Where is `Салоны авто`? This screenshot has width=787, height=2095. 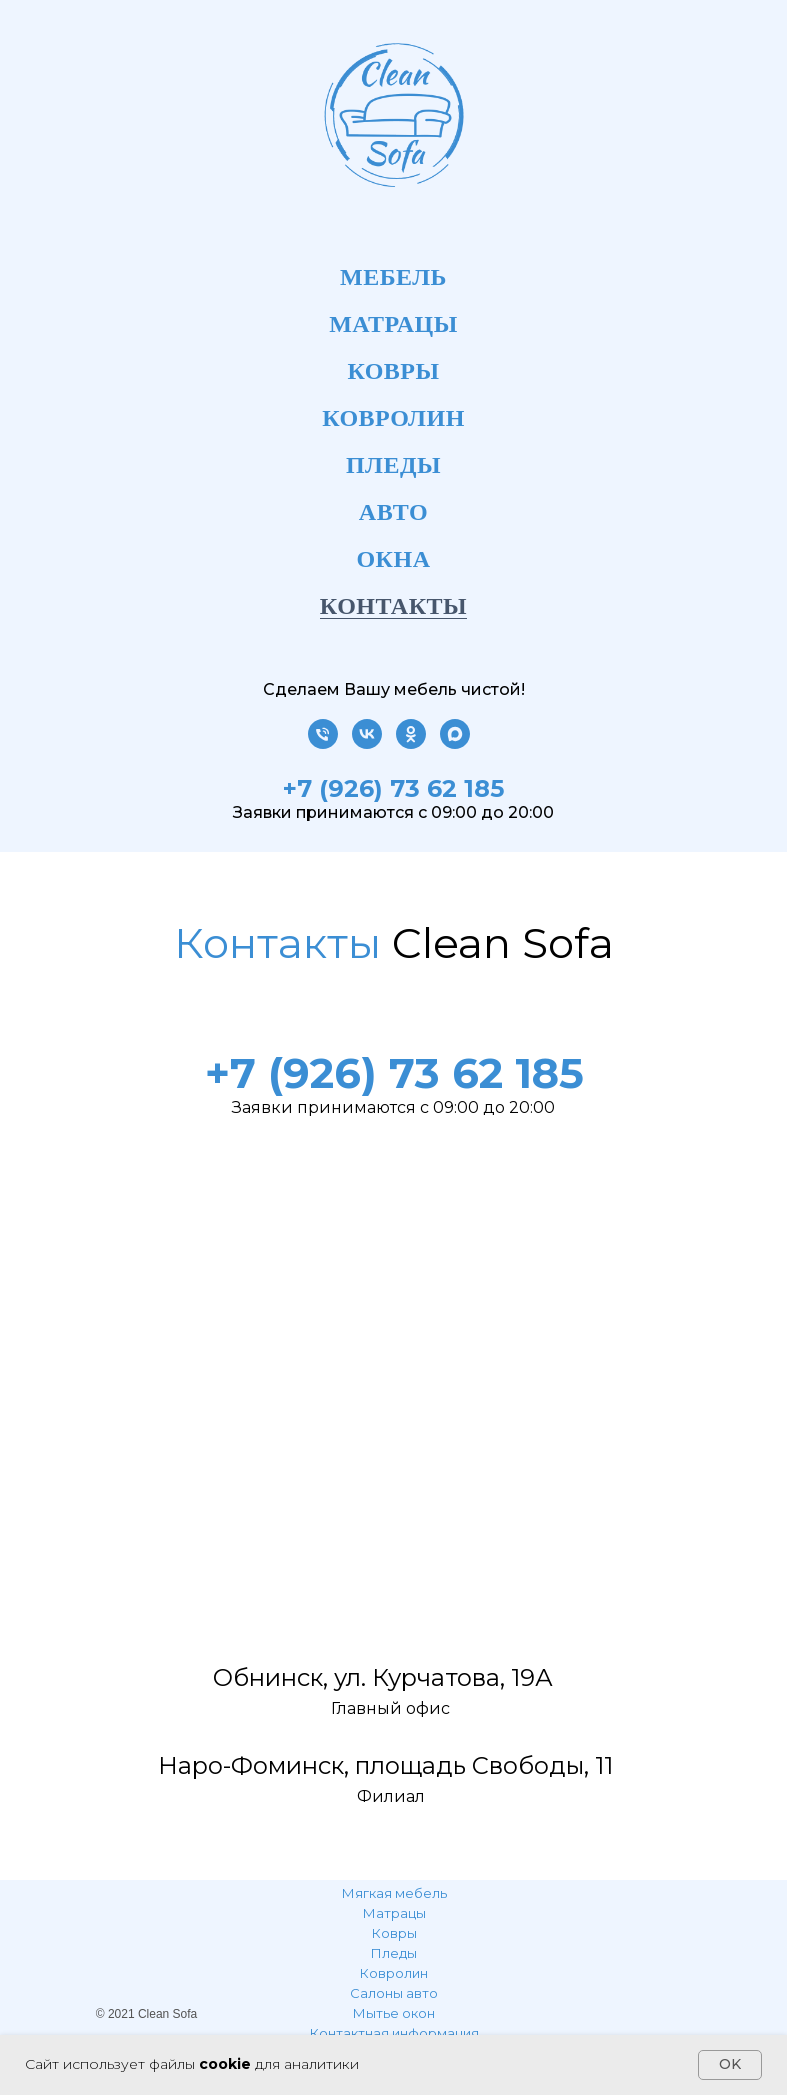
Салоны авто is located at coordinates (394, 1993).